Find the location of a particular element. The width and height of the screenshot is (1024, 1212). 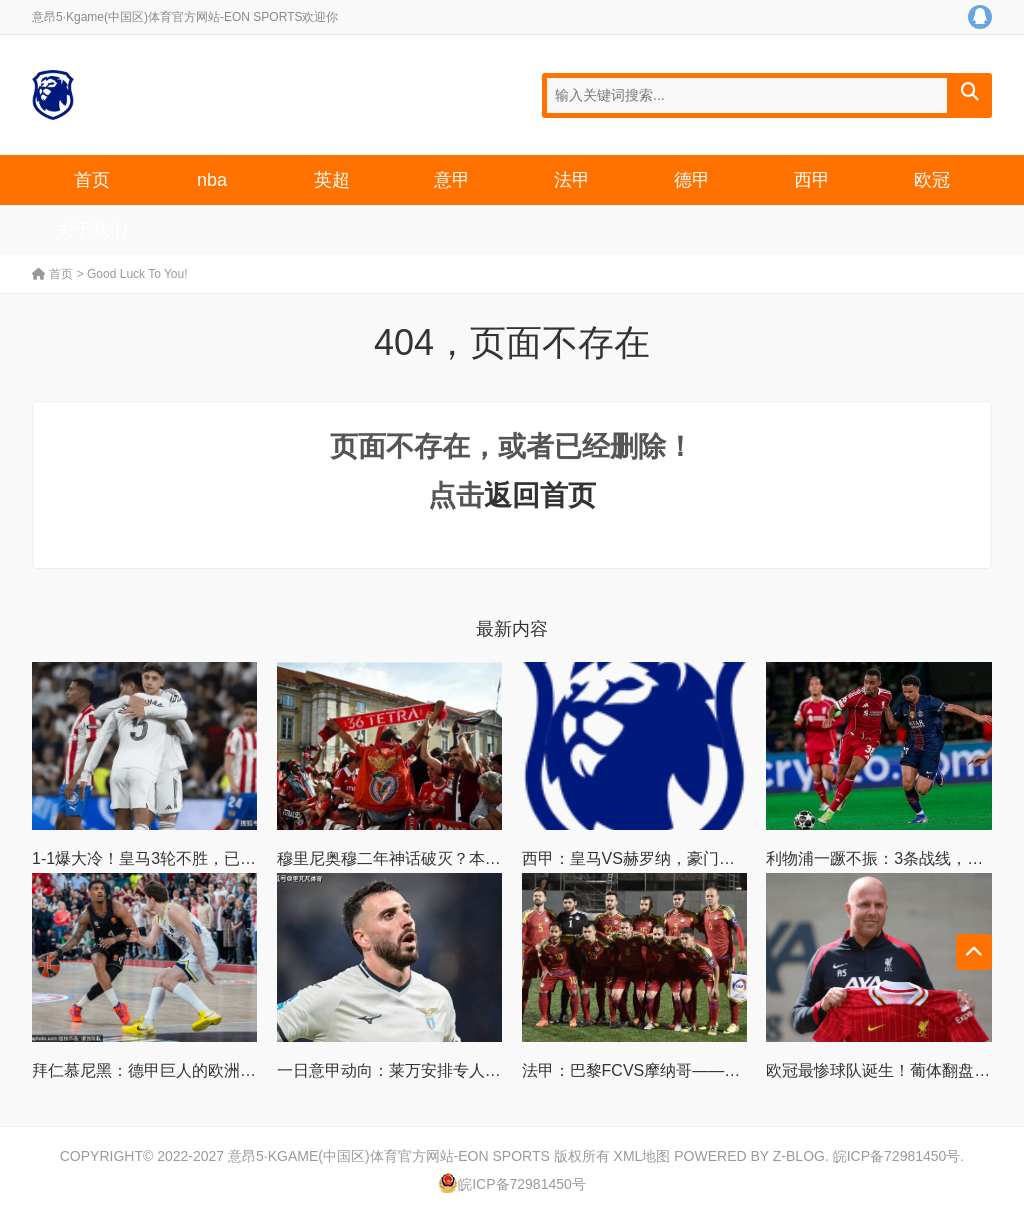

nba is located at coordinates (212, 180).